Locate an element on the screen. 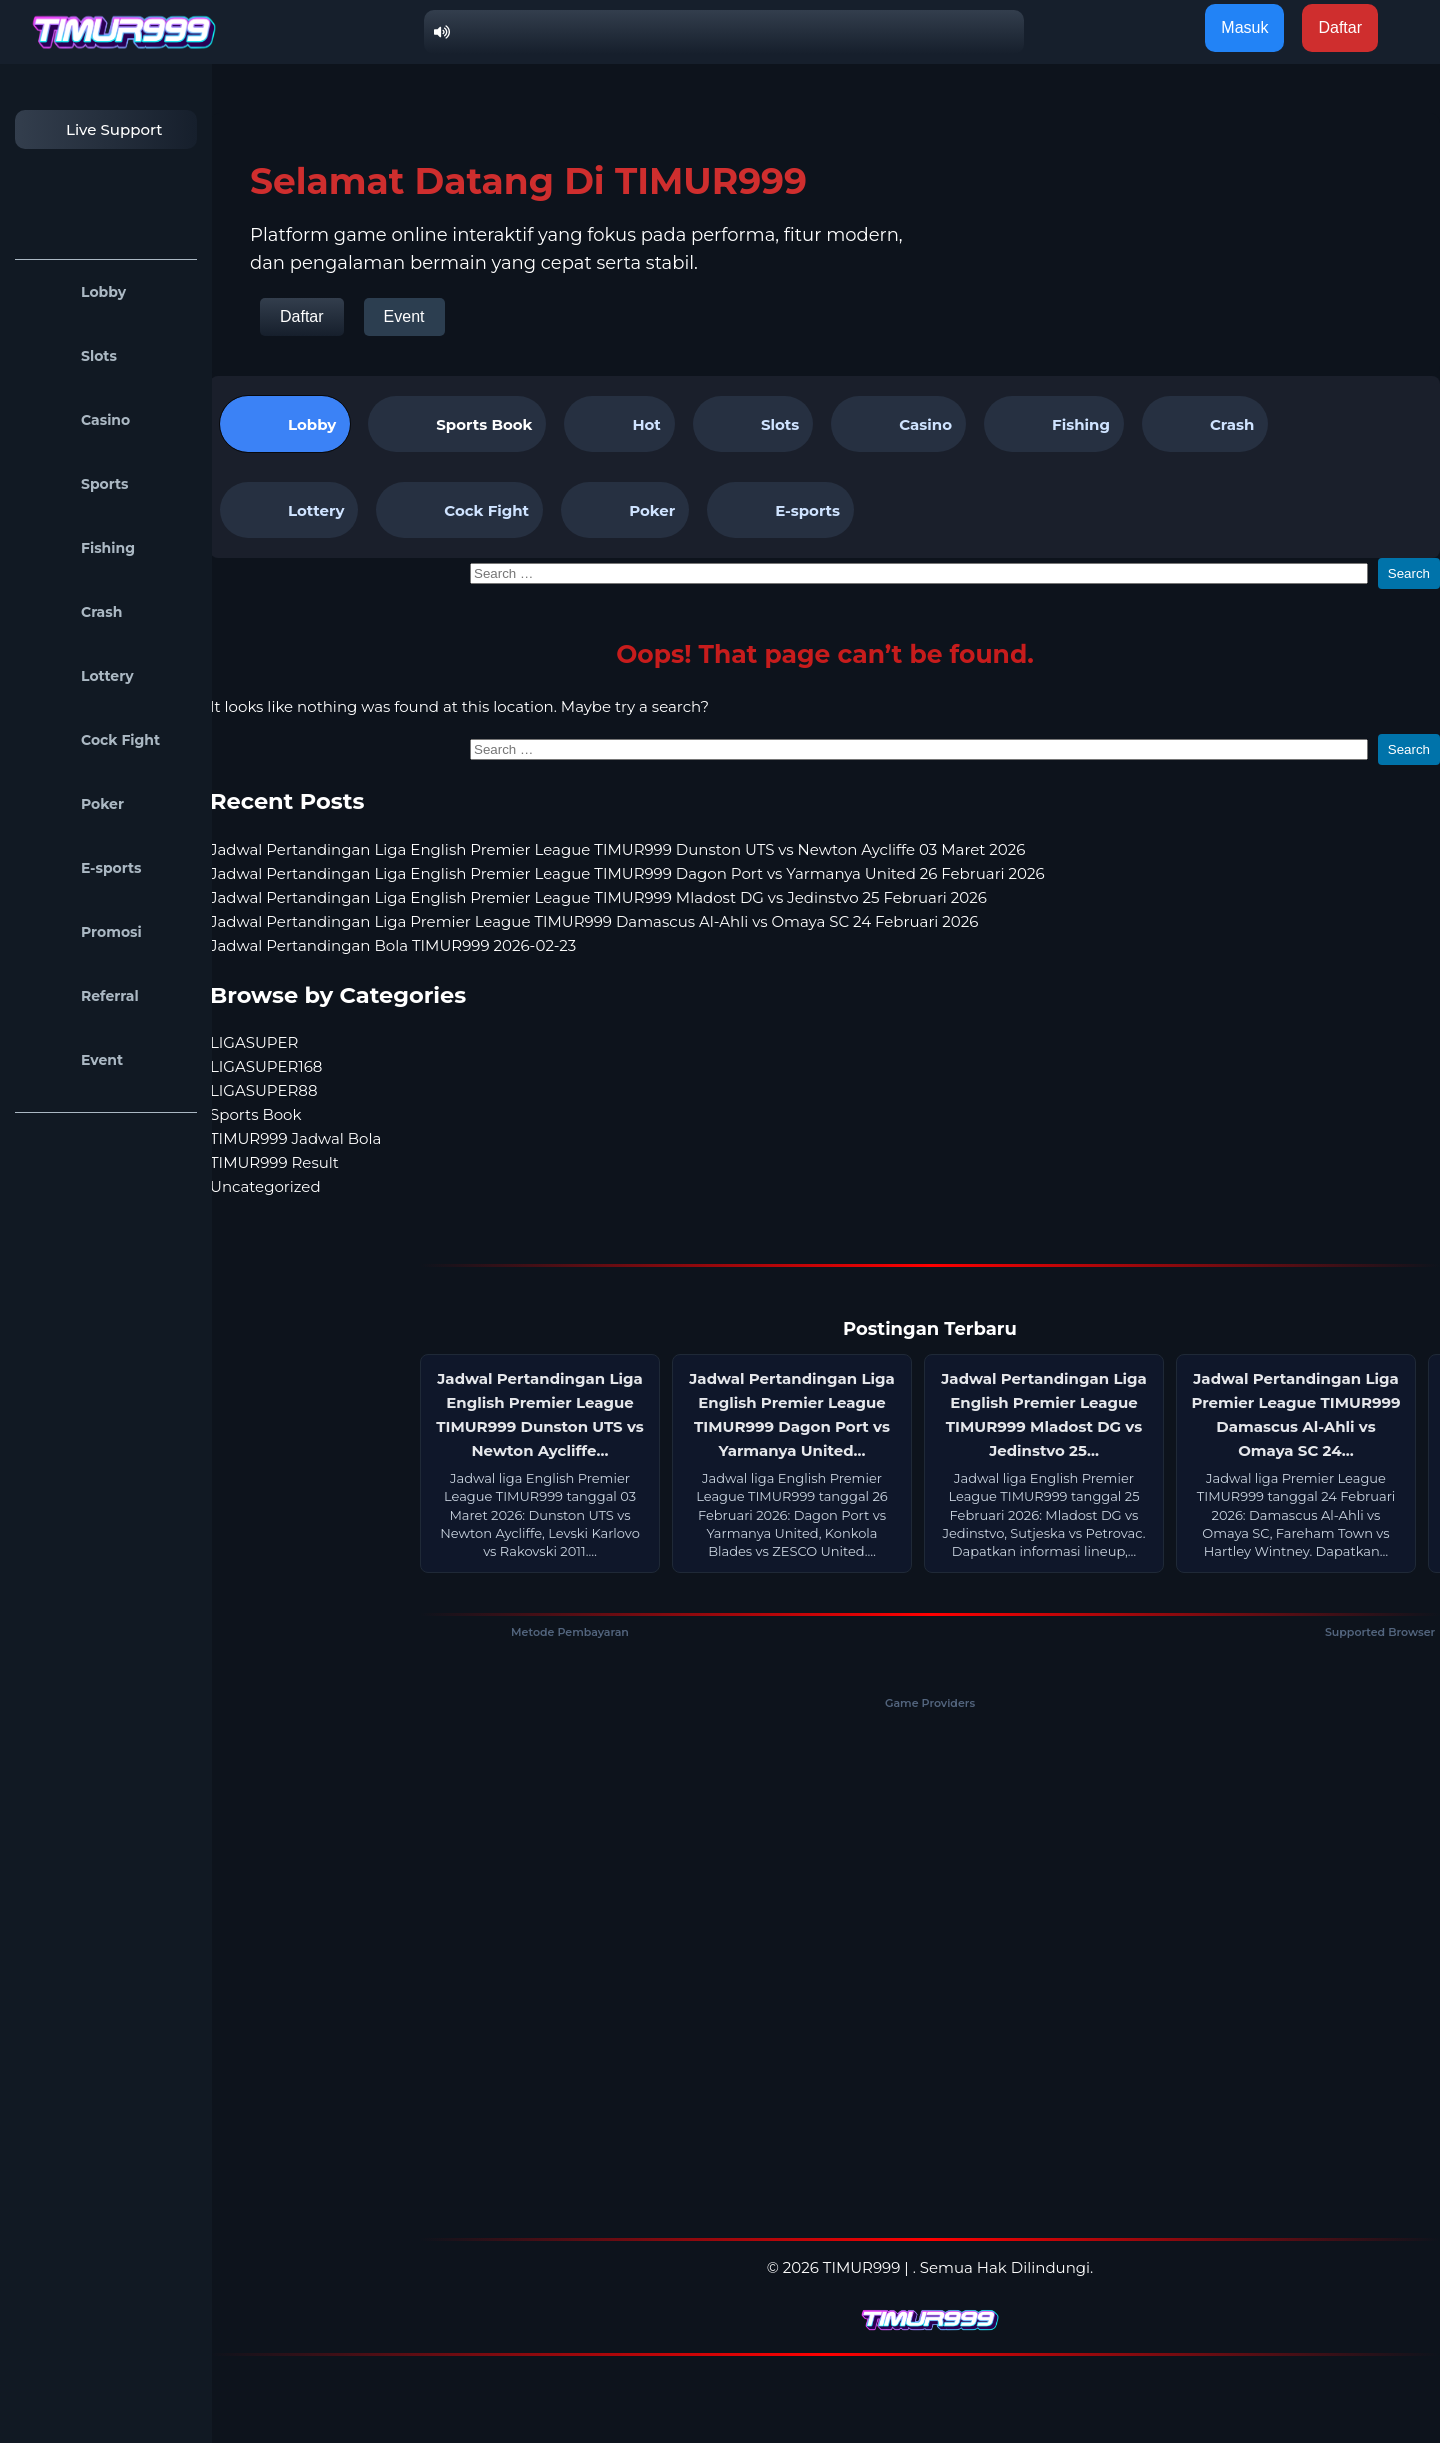  LIGASUPER168 is located at coordinates (266, 1066).